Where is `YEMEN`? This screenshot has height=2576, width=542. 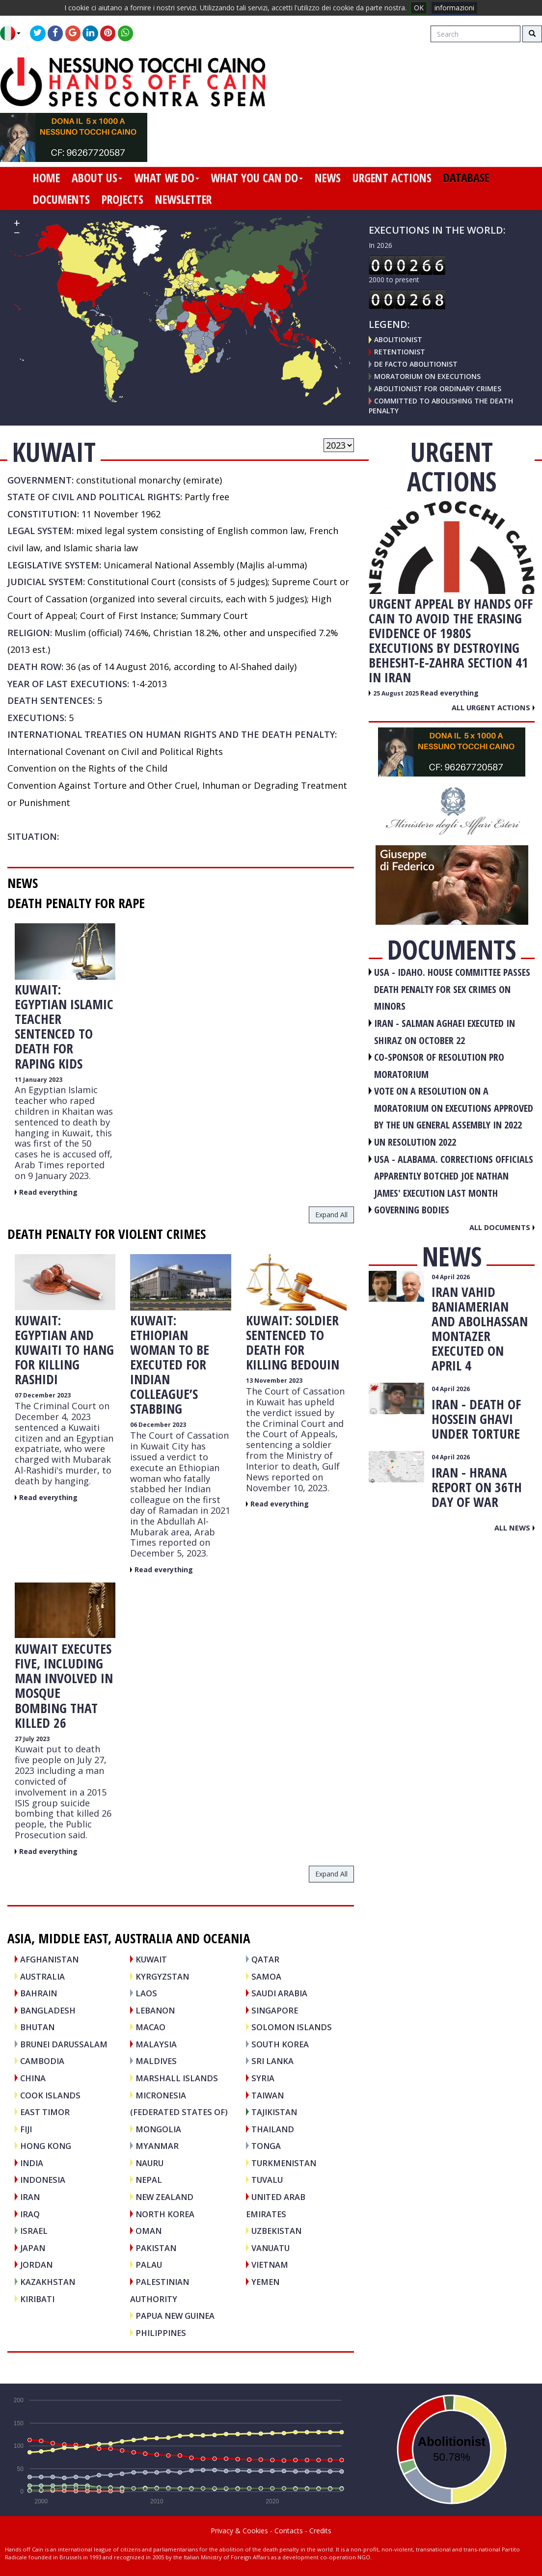
YEMEN is located at coordinates (265, 2281).